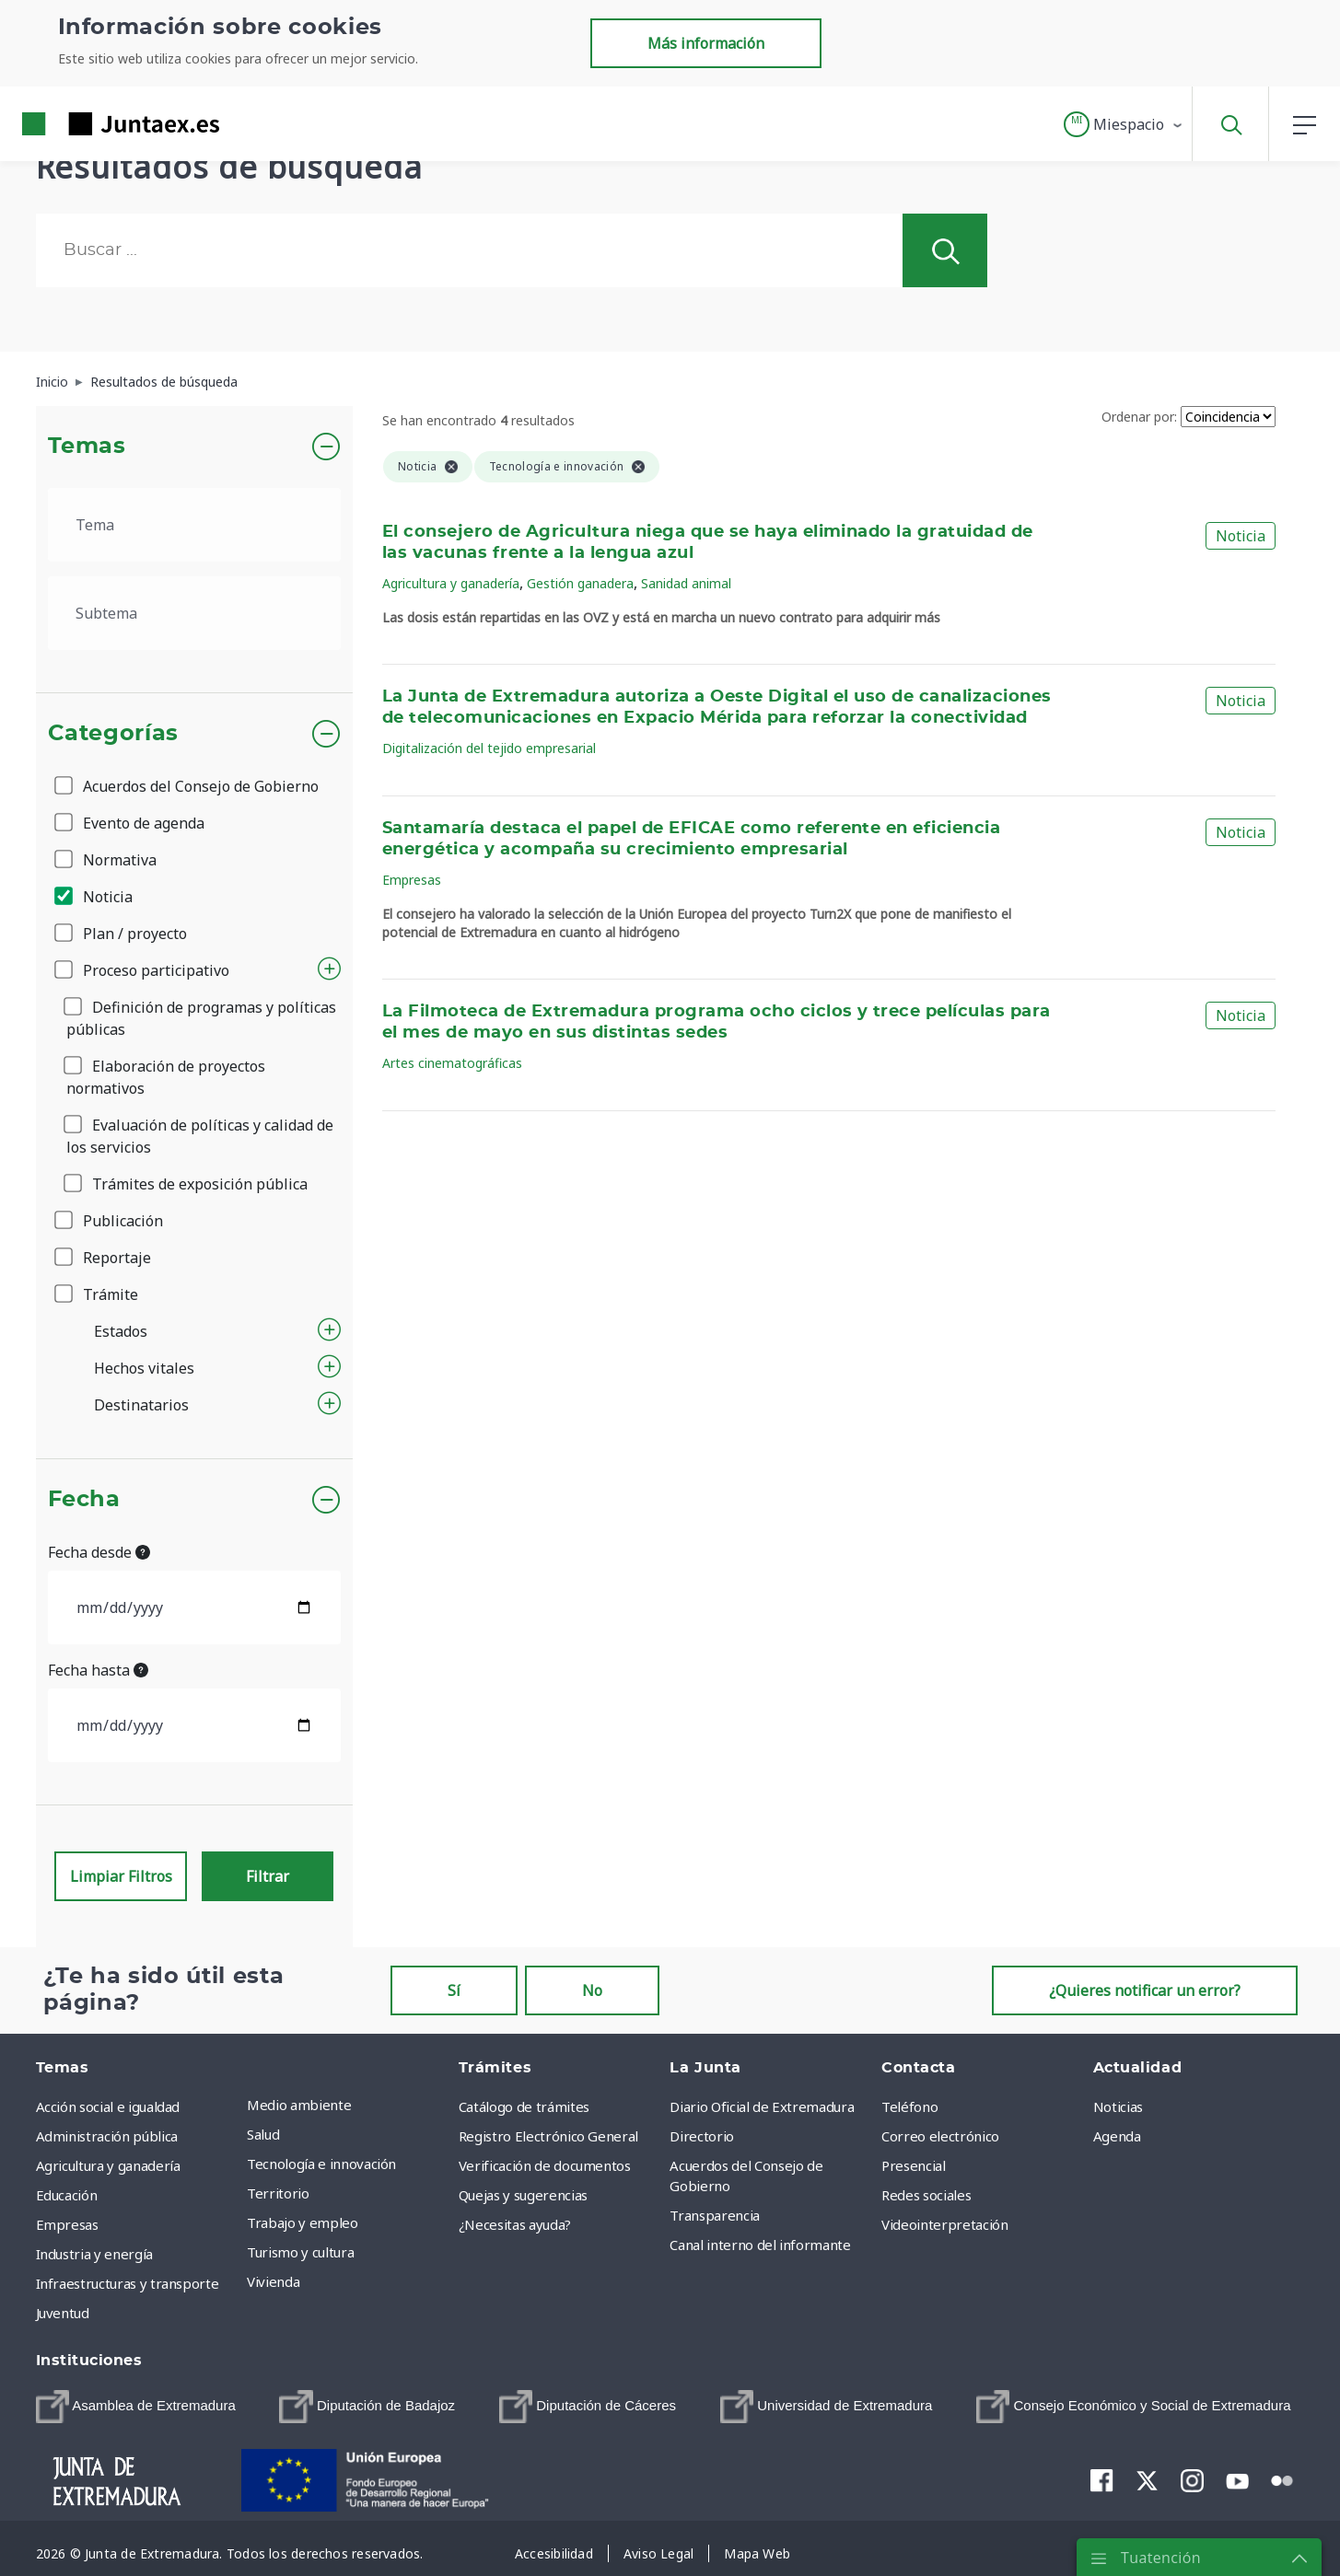  I want to click on Vivienda [menuitem], so click(273, 2281).